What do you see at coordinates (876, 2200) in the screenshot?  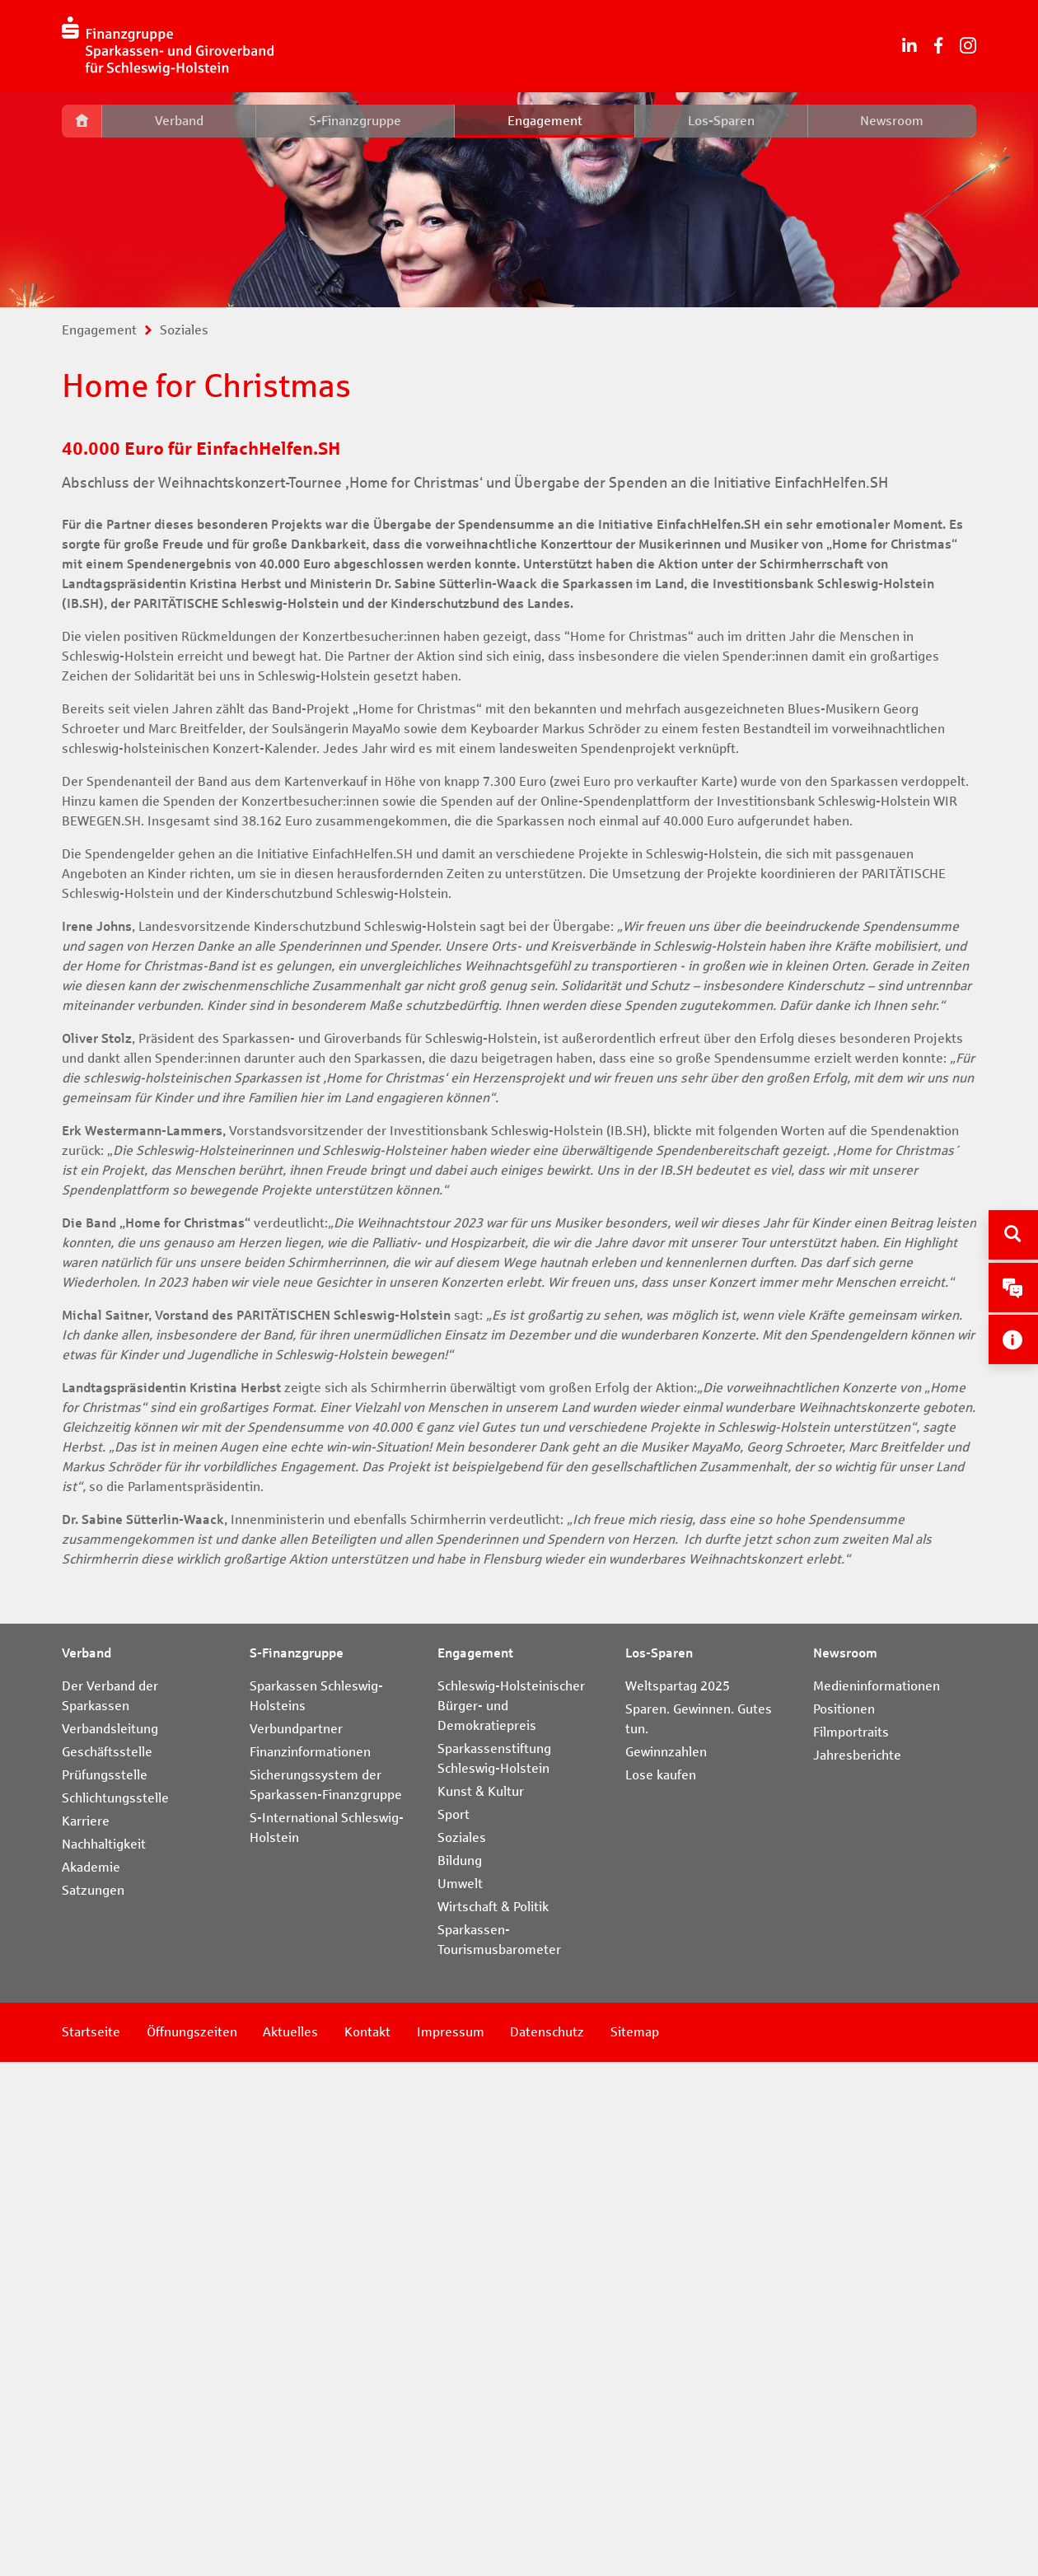 I see `Medieninformationen` at bounding box center [876, 2200].